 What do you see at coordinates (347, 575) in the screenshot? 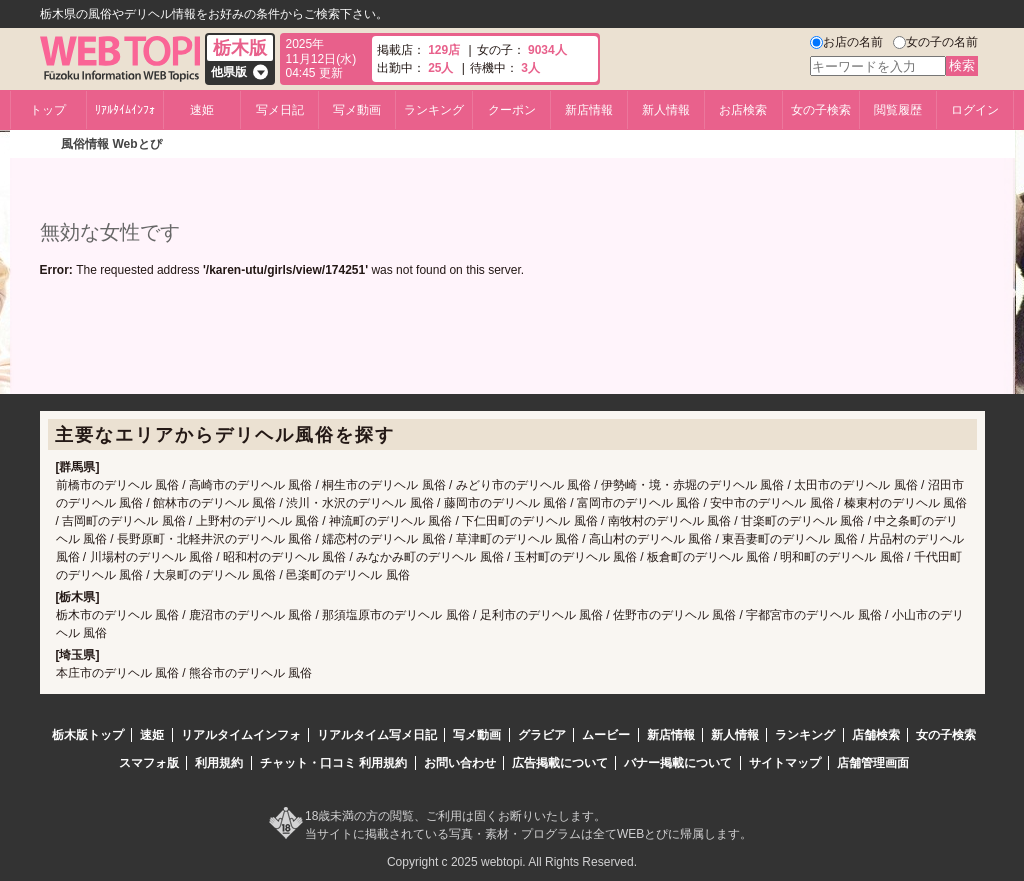
I see `邑楽町のデリヘル 風俗` at bounding box center [347, 575].